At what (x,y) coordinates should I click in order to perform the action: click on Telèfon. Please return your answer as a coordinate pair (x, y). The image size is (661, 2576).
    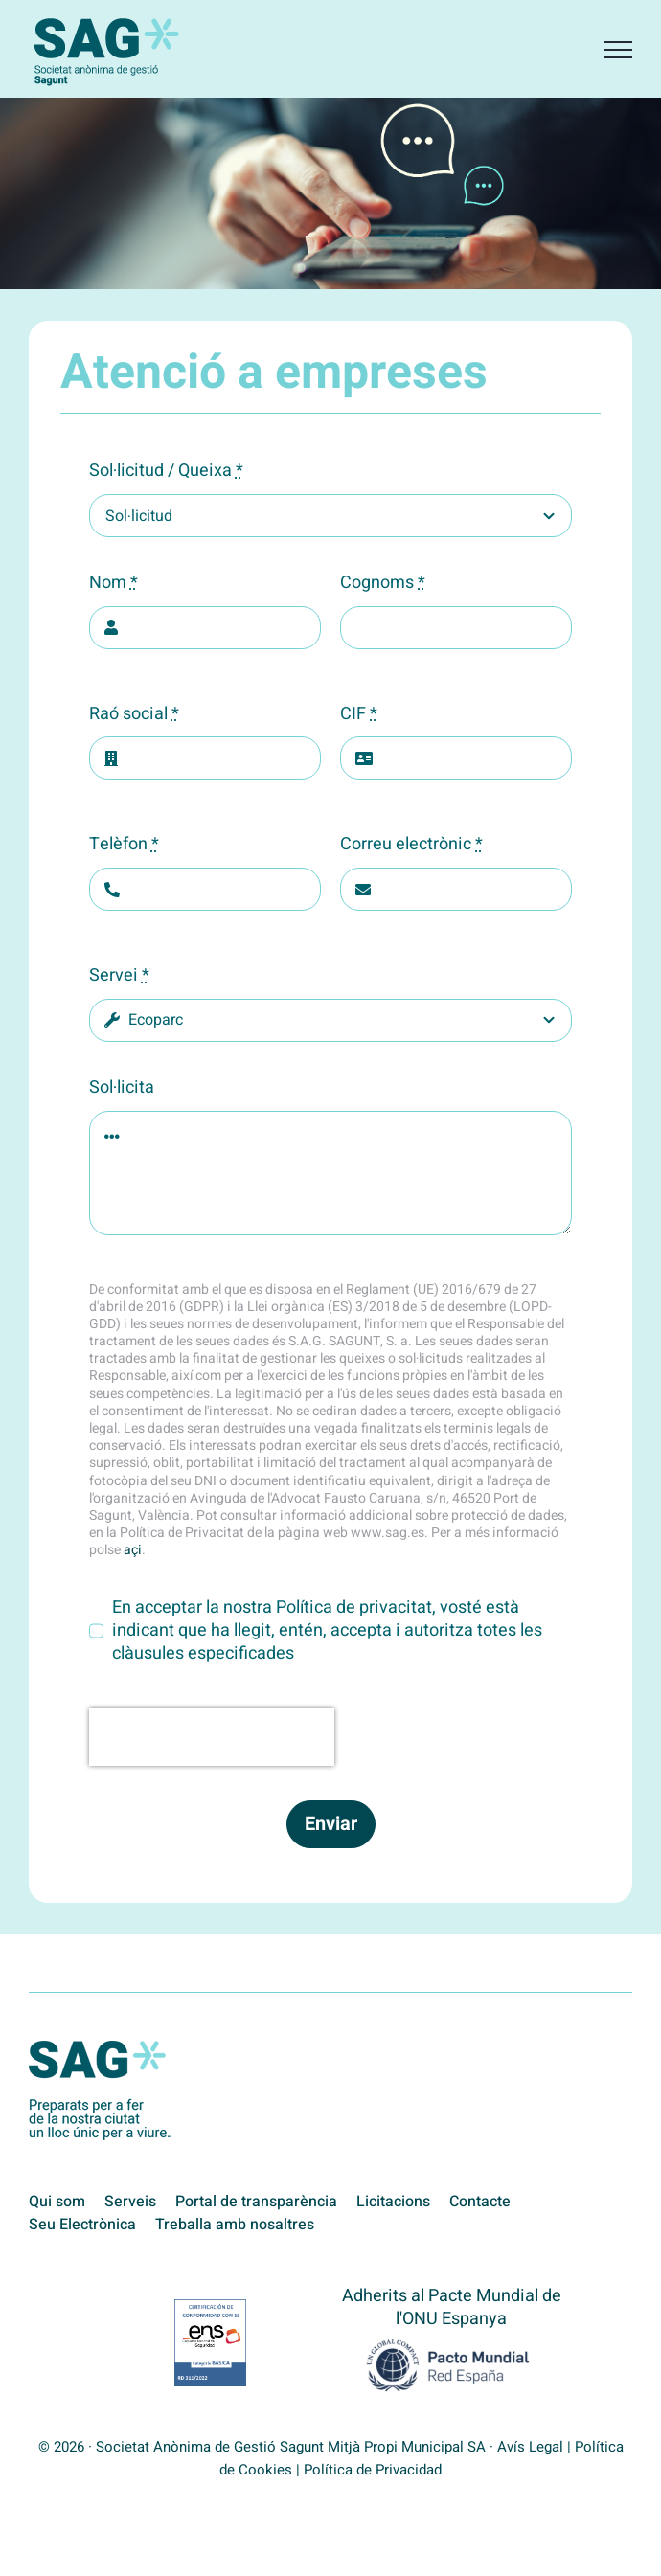
    Looking at the image, I should click on (124, 844).